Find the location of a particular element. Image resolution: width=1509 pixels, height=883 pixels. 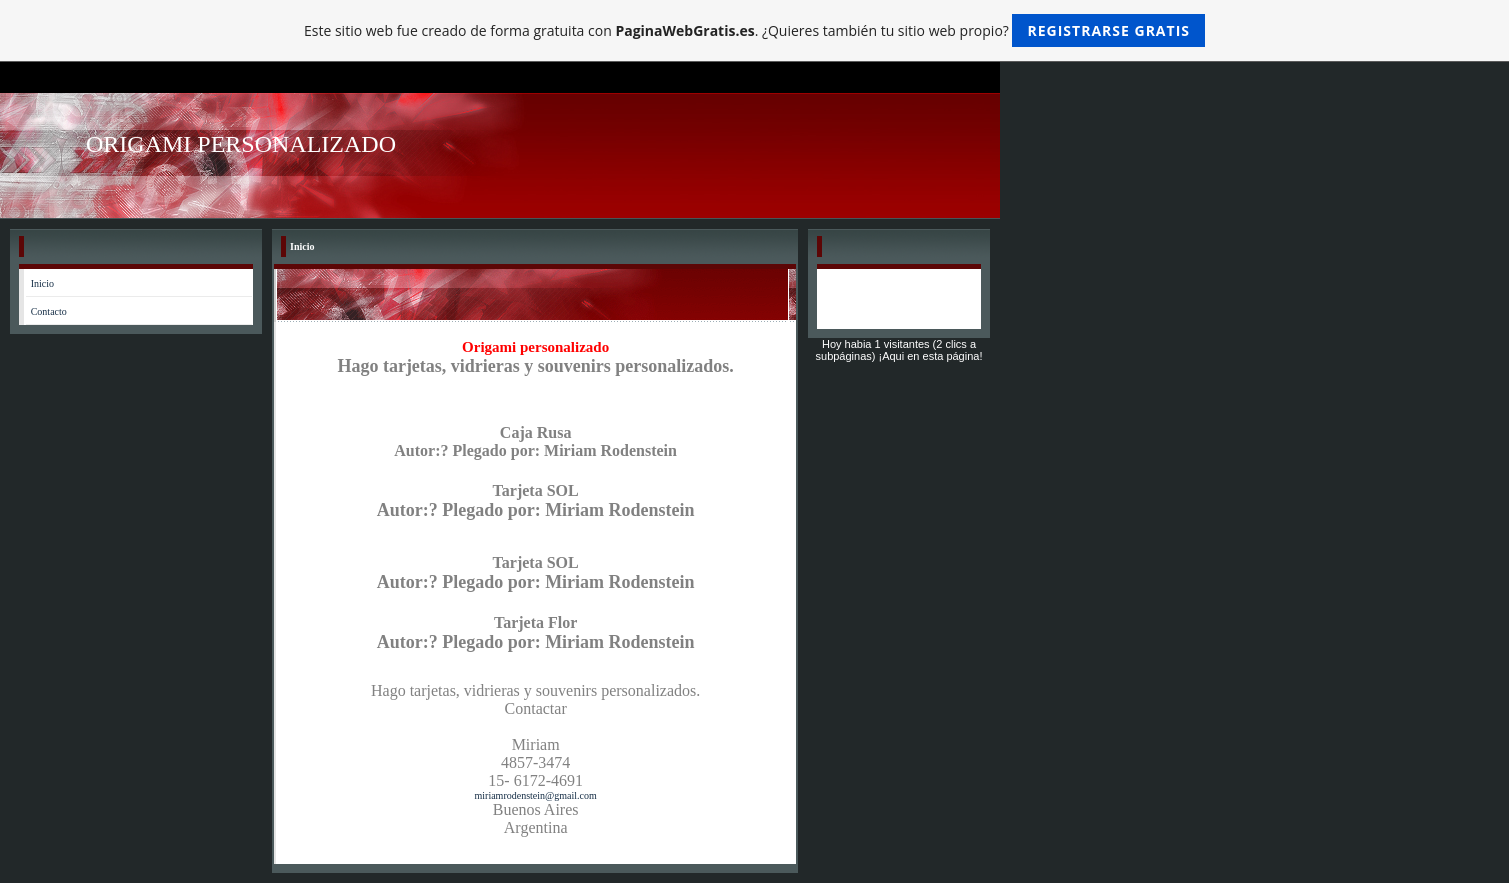

Este sitio web fue creado de forma gratuita con . ¿Quieres también tu sitio web propio? is located at coordinates (754, 30).